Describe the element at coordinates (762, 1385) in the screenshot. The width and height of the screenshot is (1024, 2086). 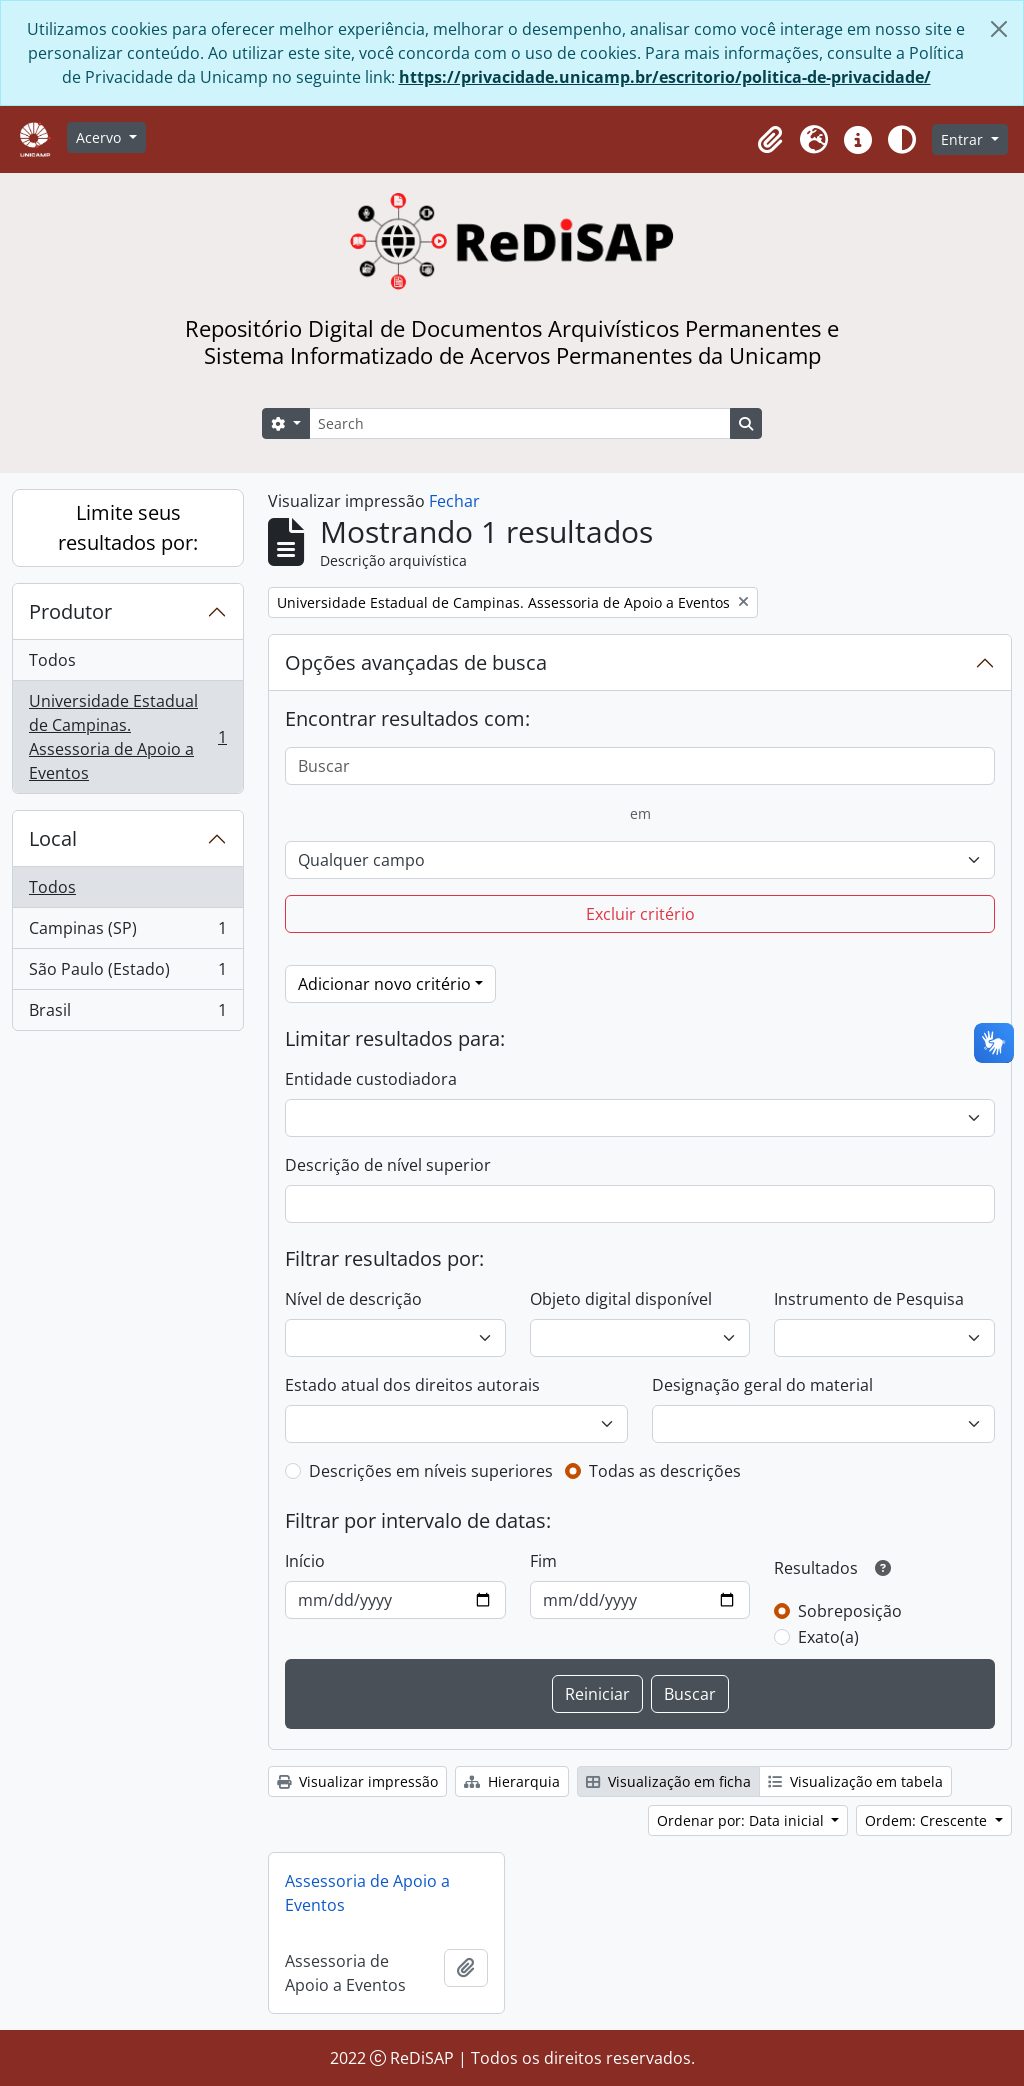
I see `Designação geral do material` at that location.